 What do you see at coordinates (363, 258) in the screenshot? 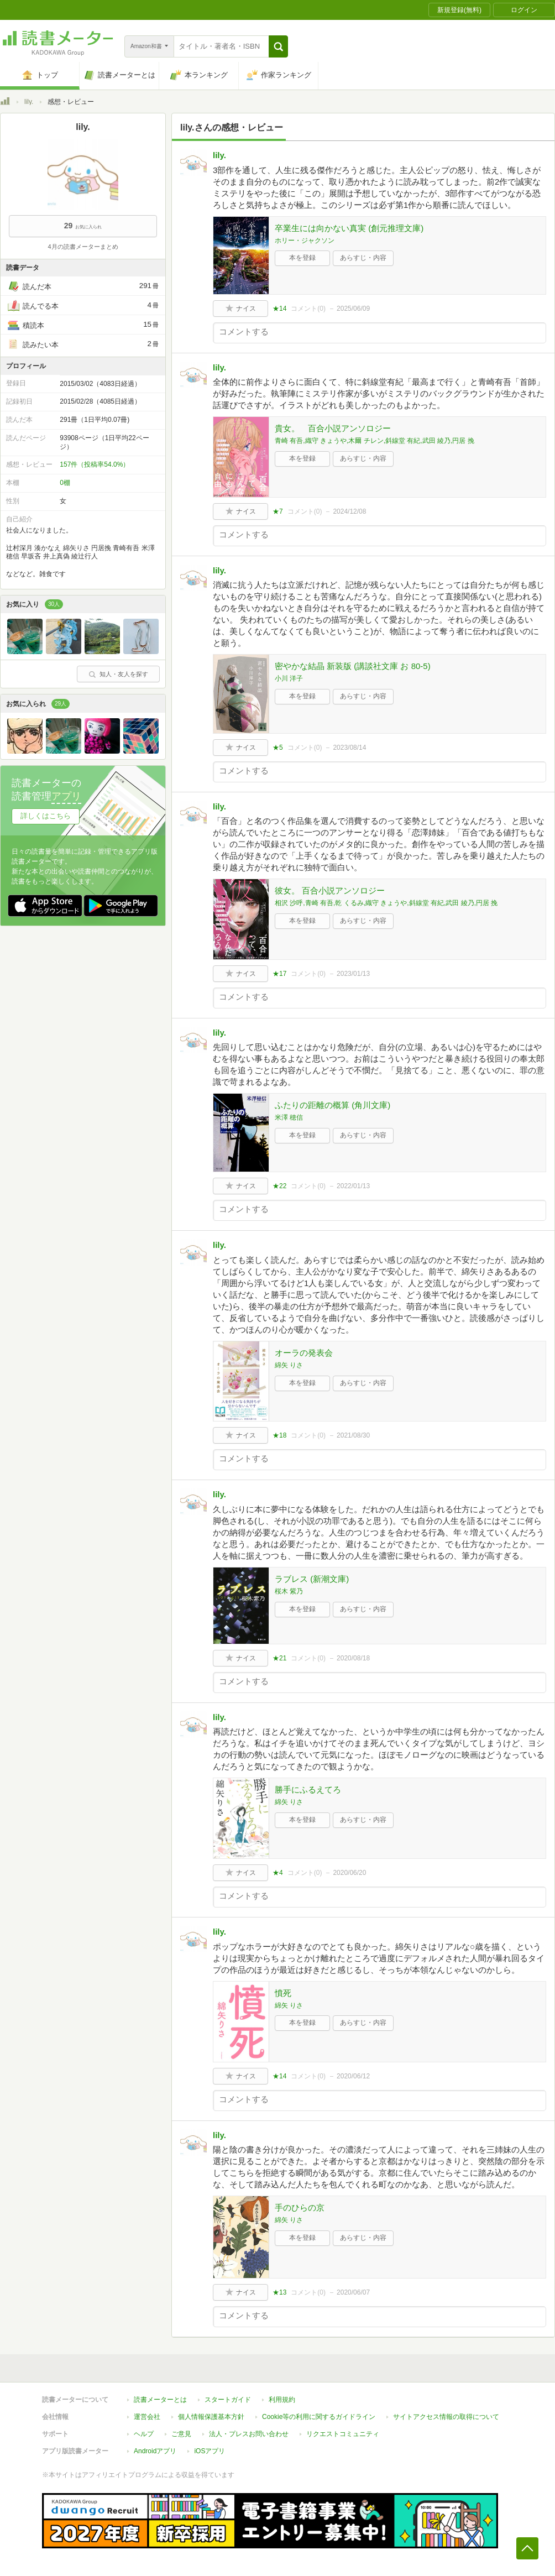
I see `あらすじ・内容` at bounding box center [363, 258].